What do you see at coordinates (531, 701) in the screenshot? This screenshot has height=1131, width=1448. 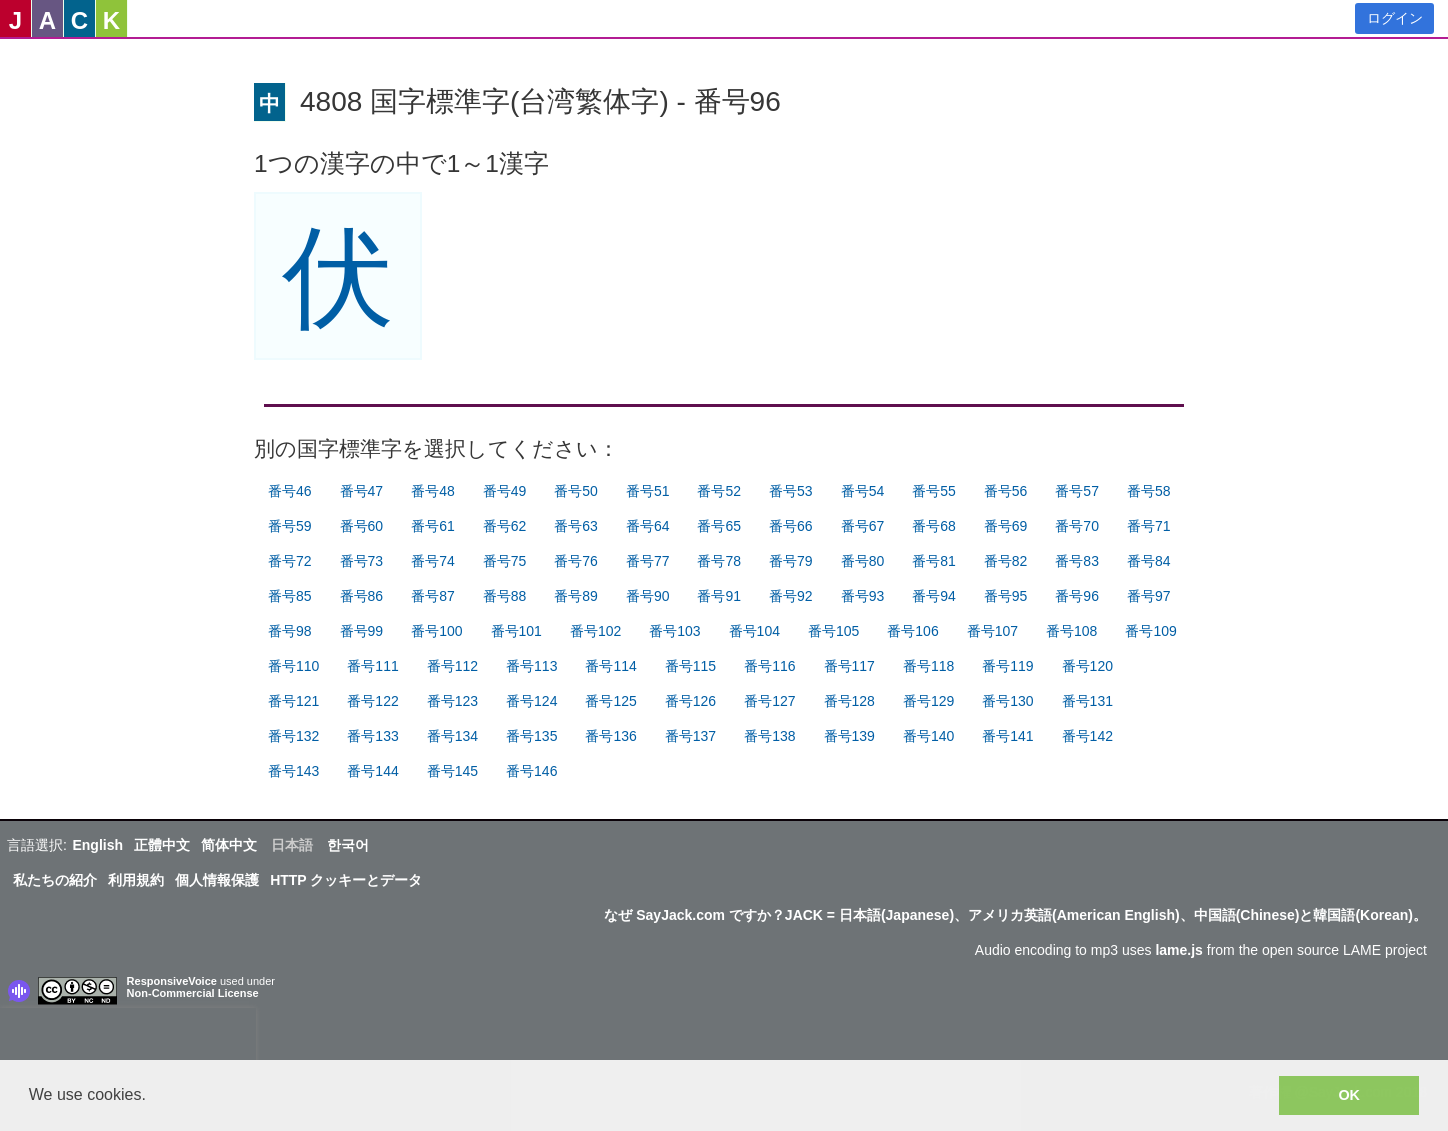 I see `番号124` at bounding box center [531, 701].